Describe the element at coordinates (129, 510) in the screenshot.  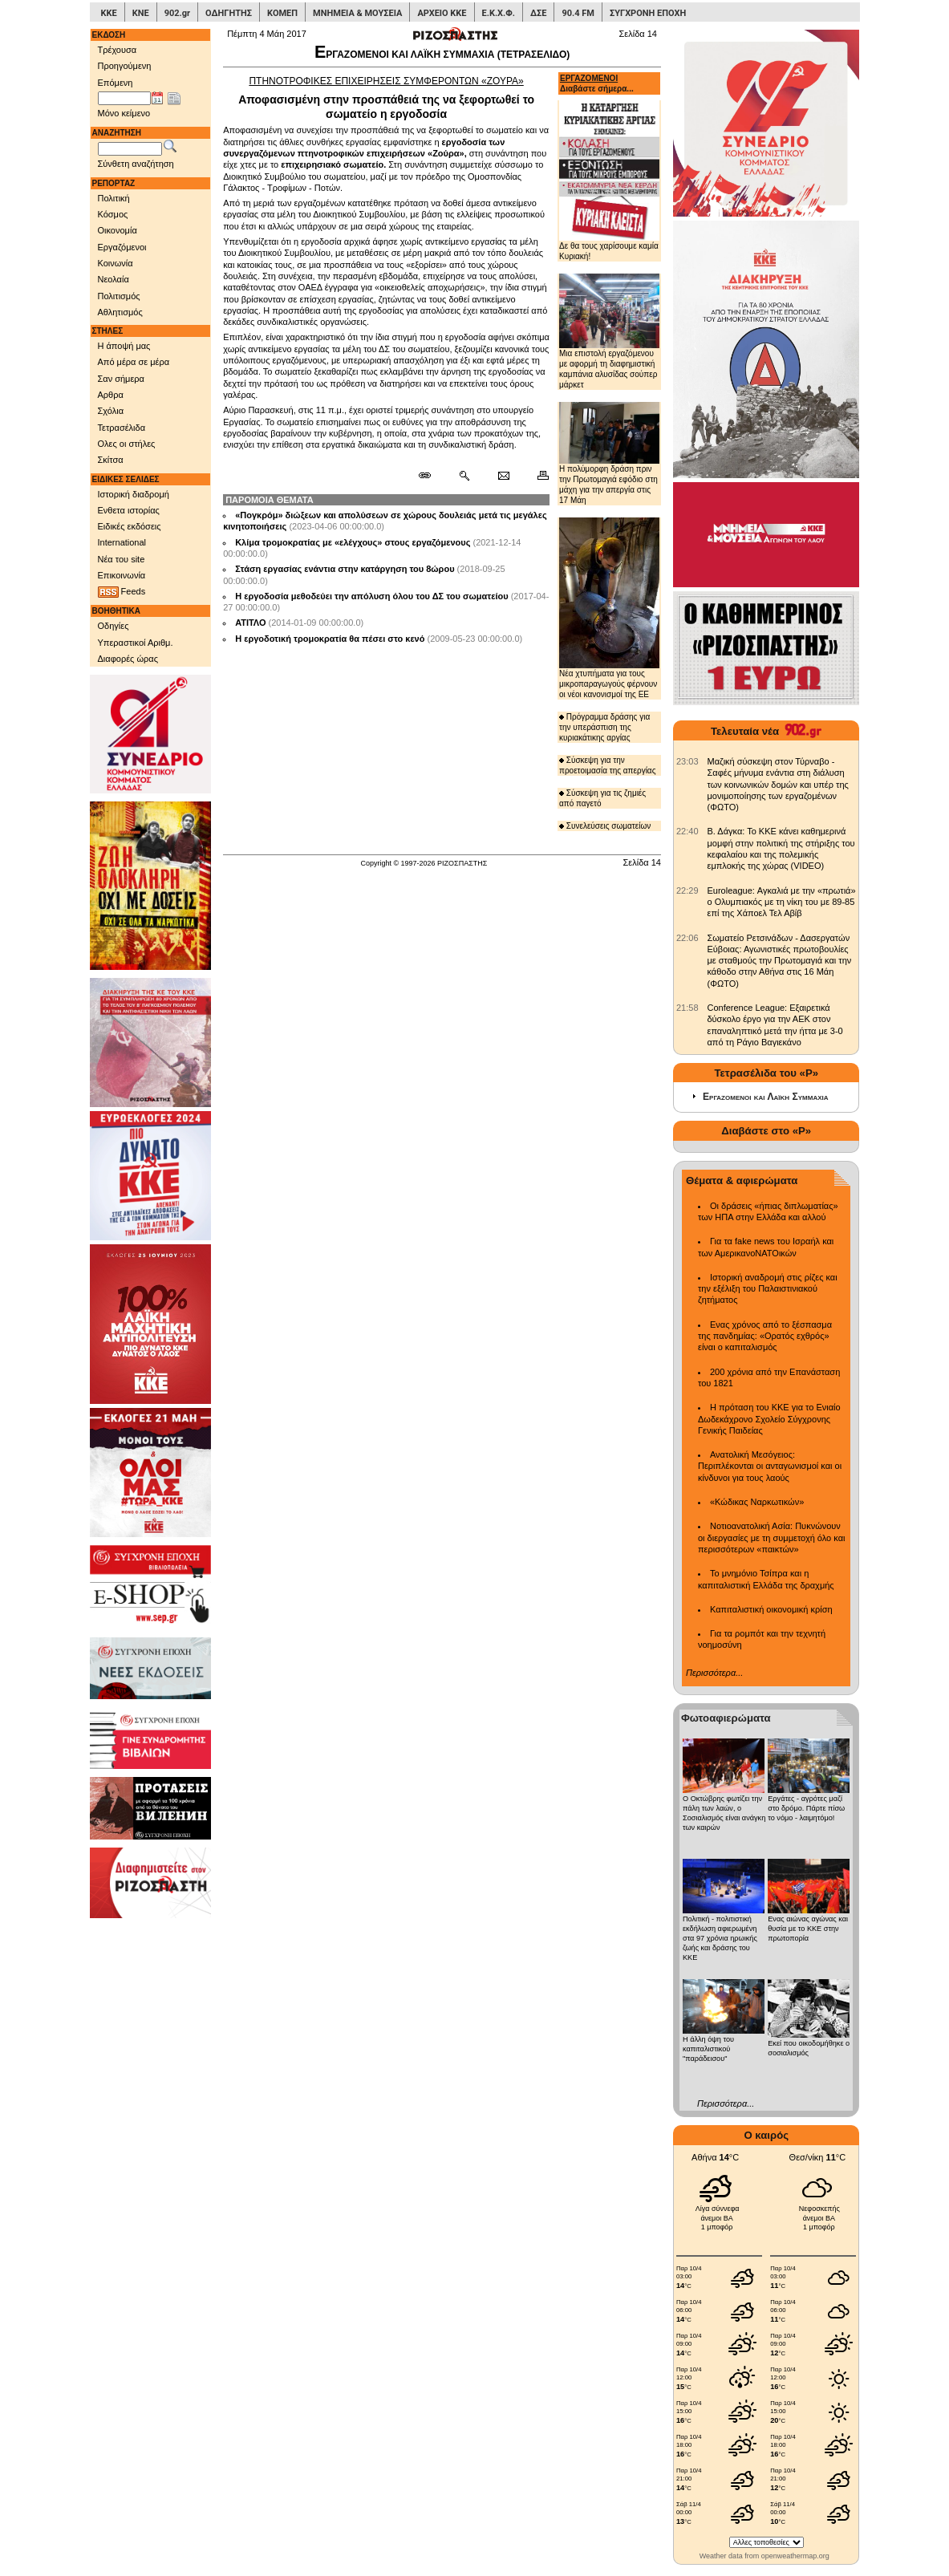
I see `Ενθετα ιστορίας` at that location.